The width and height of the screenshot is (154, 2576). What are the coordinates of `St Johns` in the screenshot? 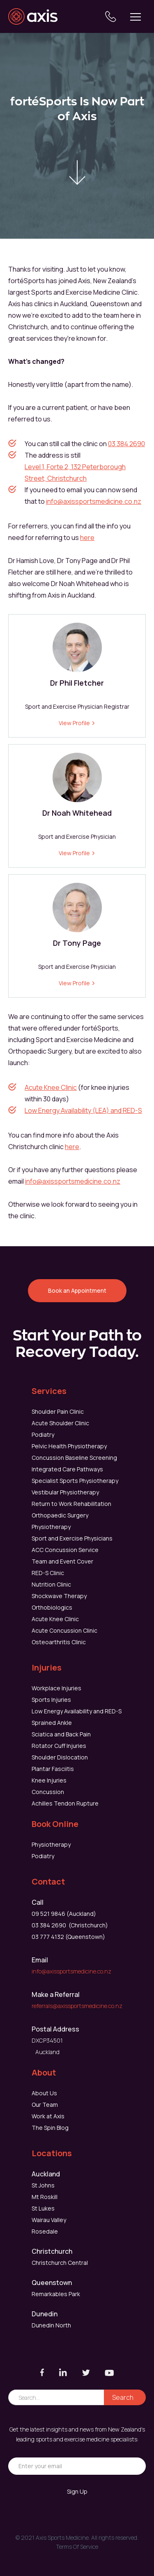 It's located at (43, 2185).